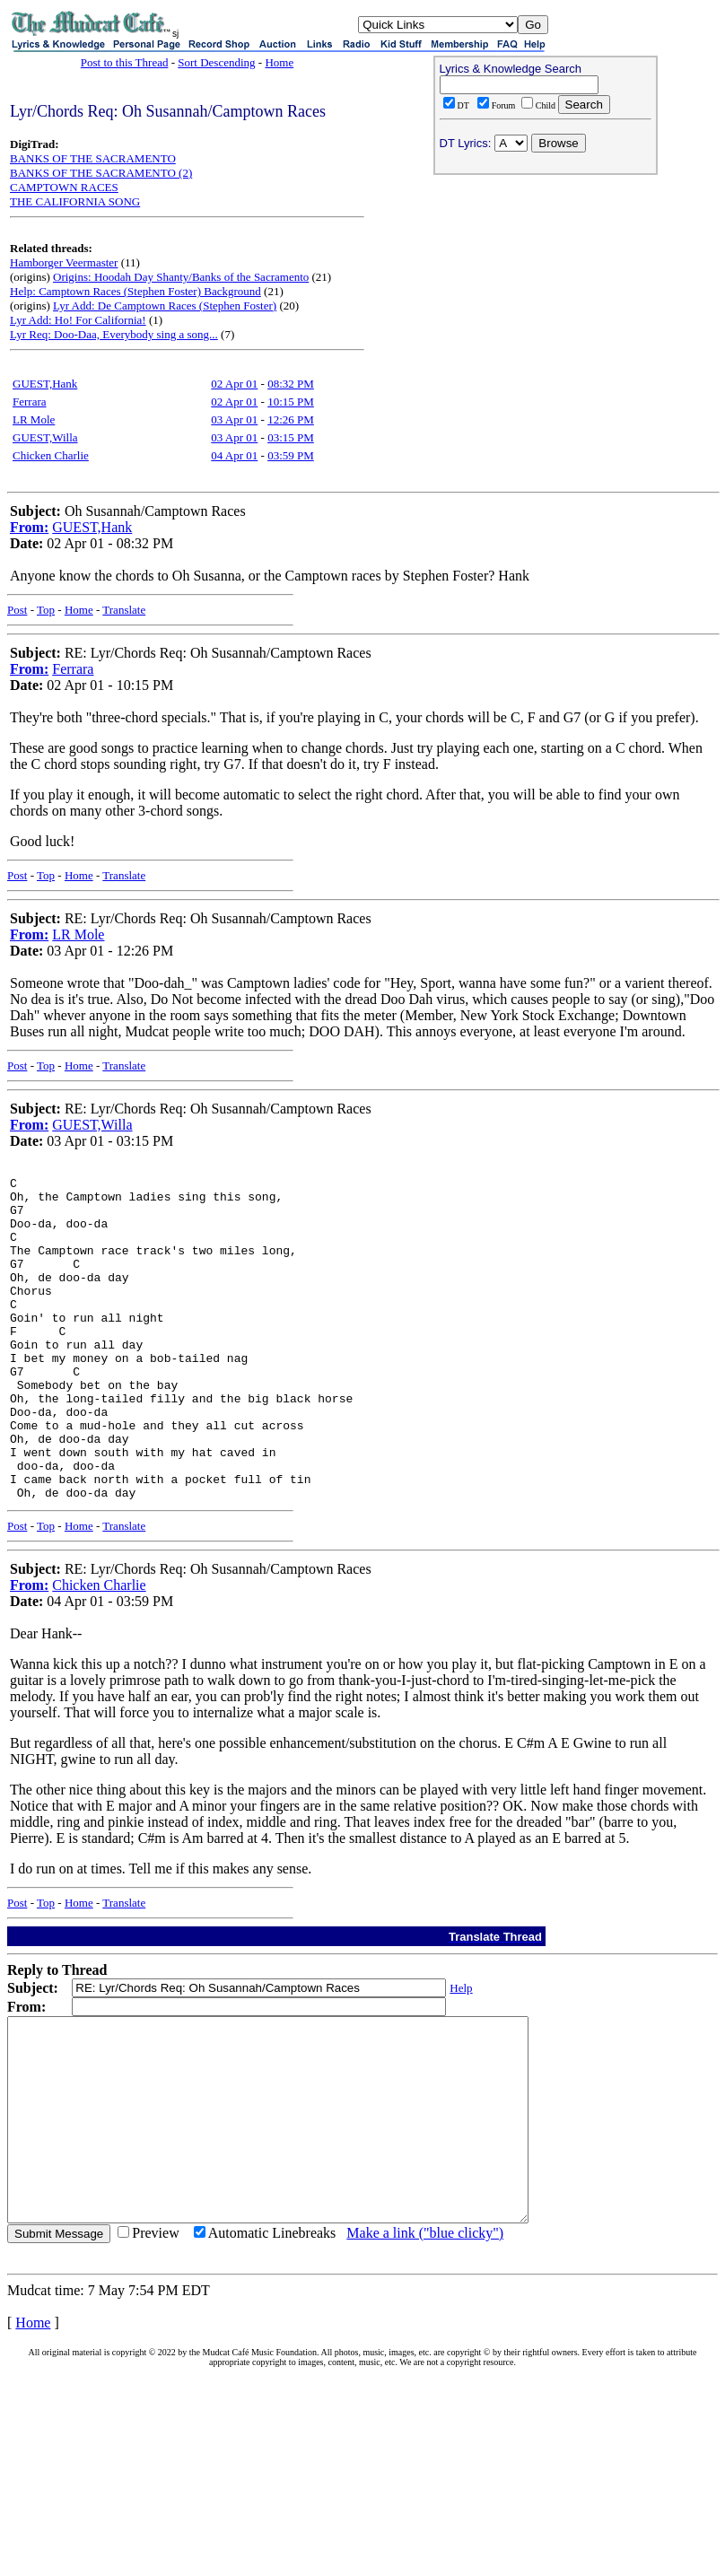  What do you see at coordinates (164, 305) in the screenshot?
I see `Lyr Add: De Camptown Races (Stephen Foster)` at bounding box center [164, 305].